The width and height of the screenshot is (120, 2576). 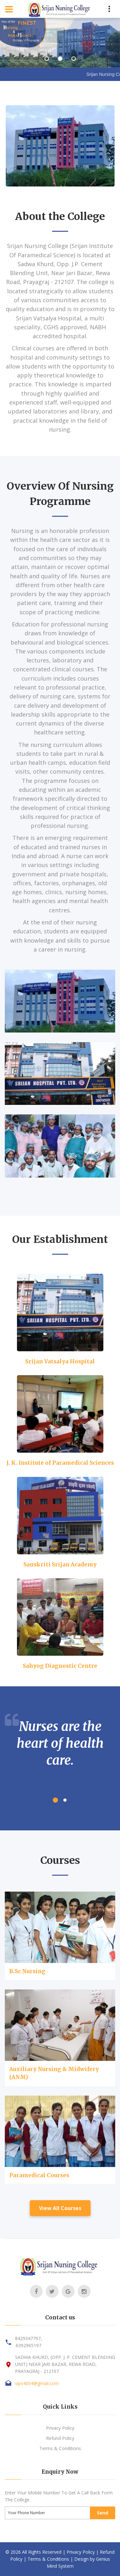 What do you see at coordinates (60, 2208) in the screenshot?
I see `View All Courses` at bounding box center [60, 2208].